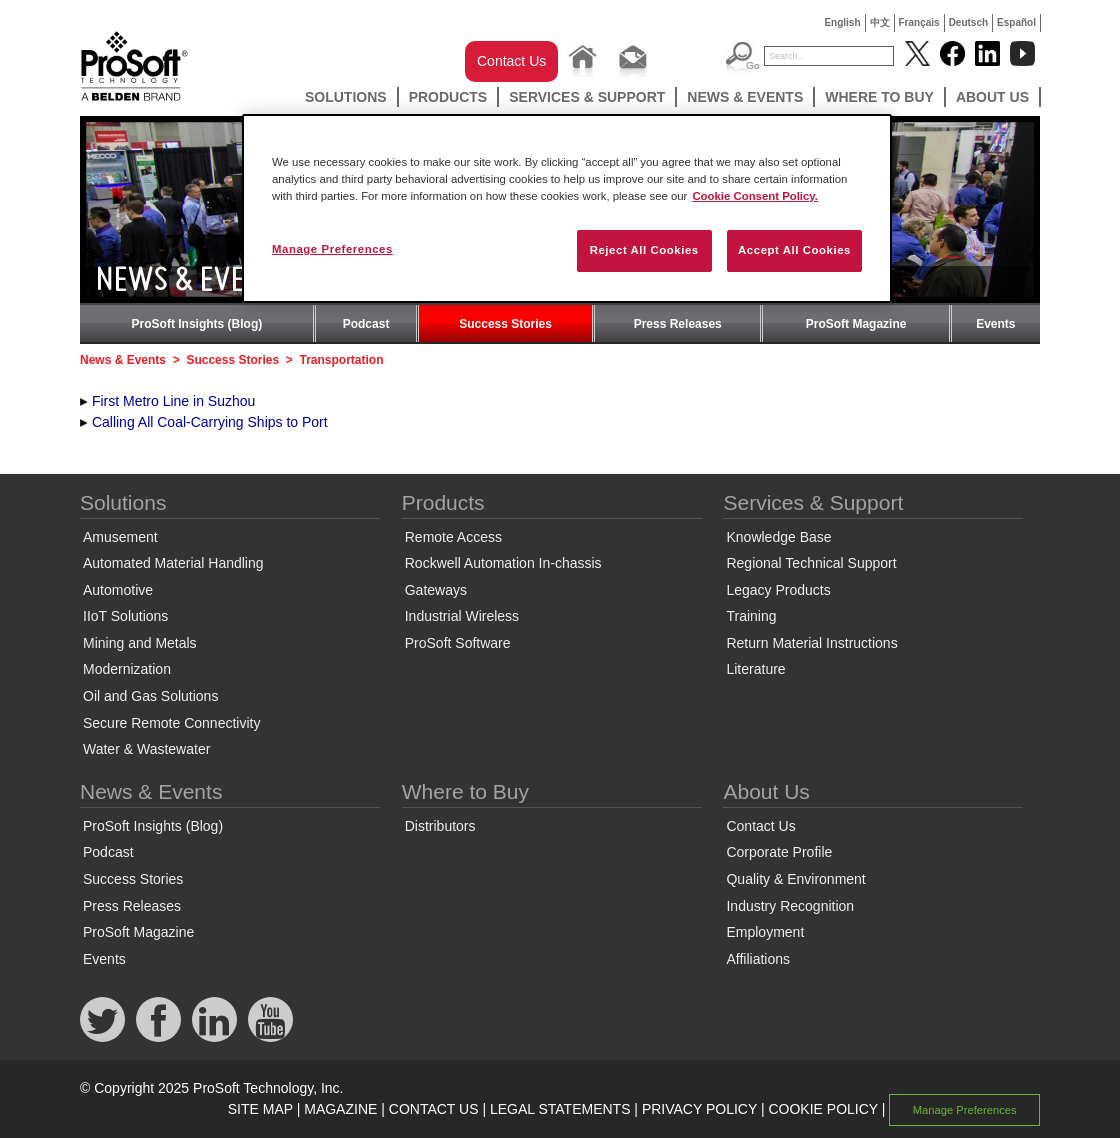 This screenshot has height=1138, width=1120. Describe the element at coordinates (197, 324) in the screenshot. I see `ProSoft Insights (Blog)` at that location.